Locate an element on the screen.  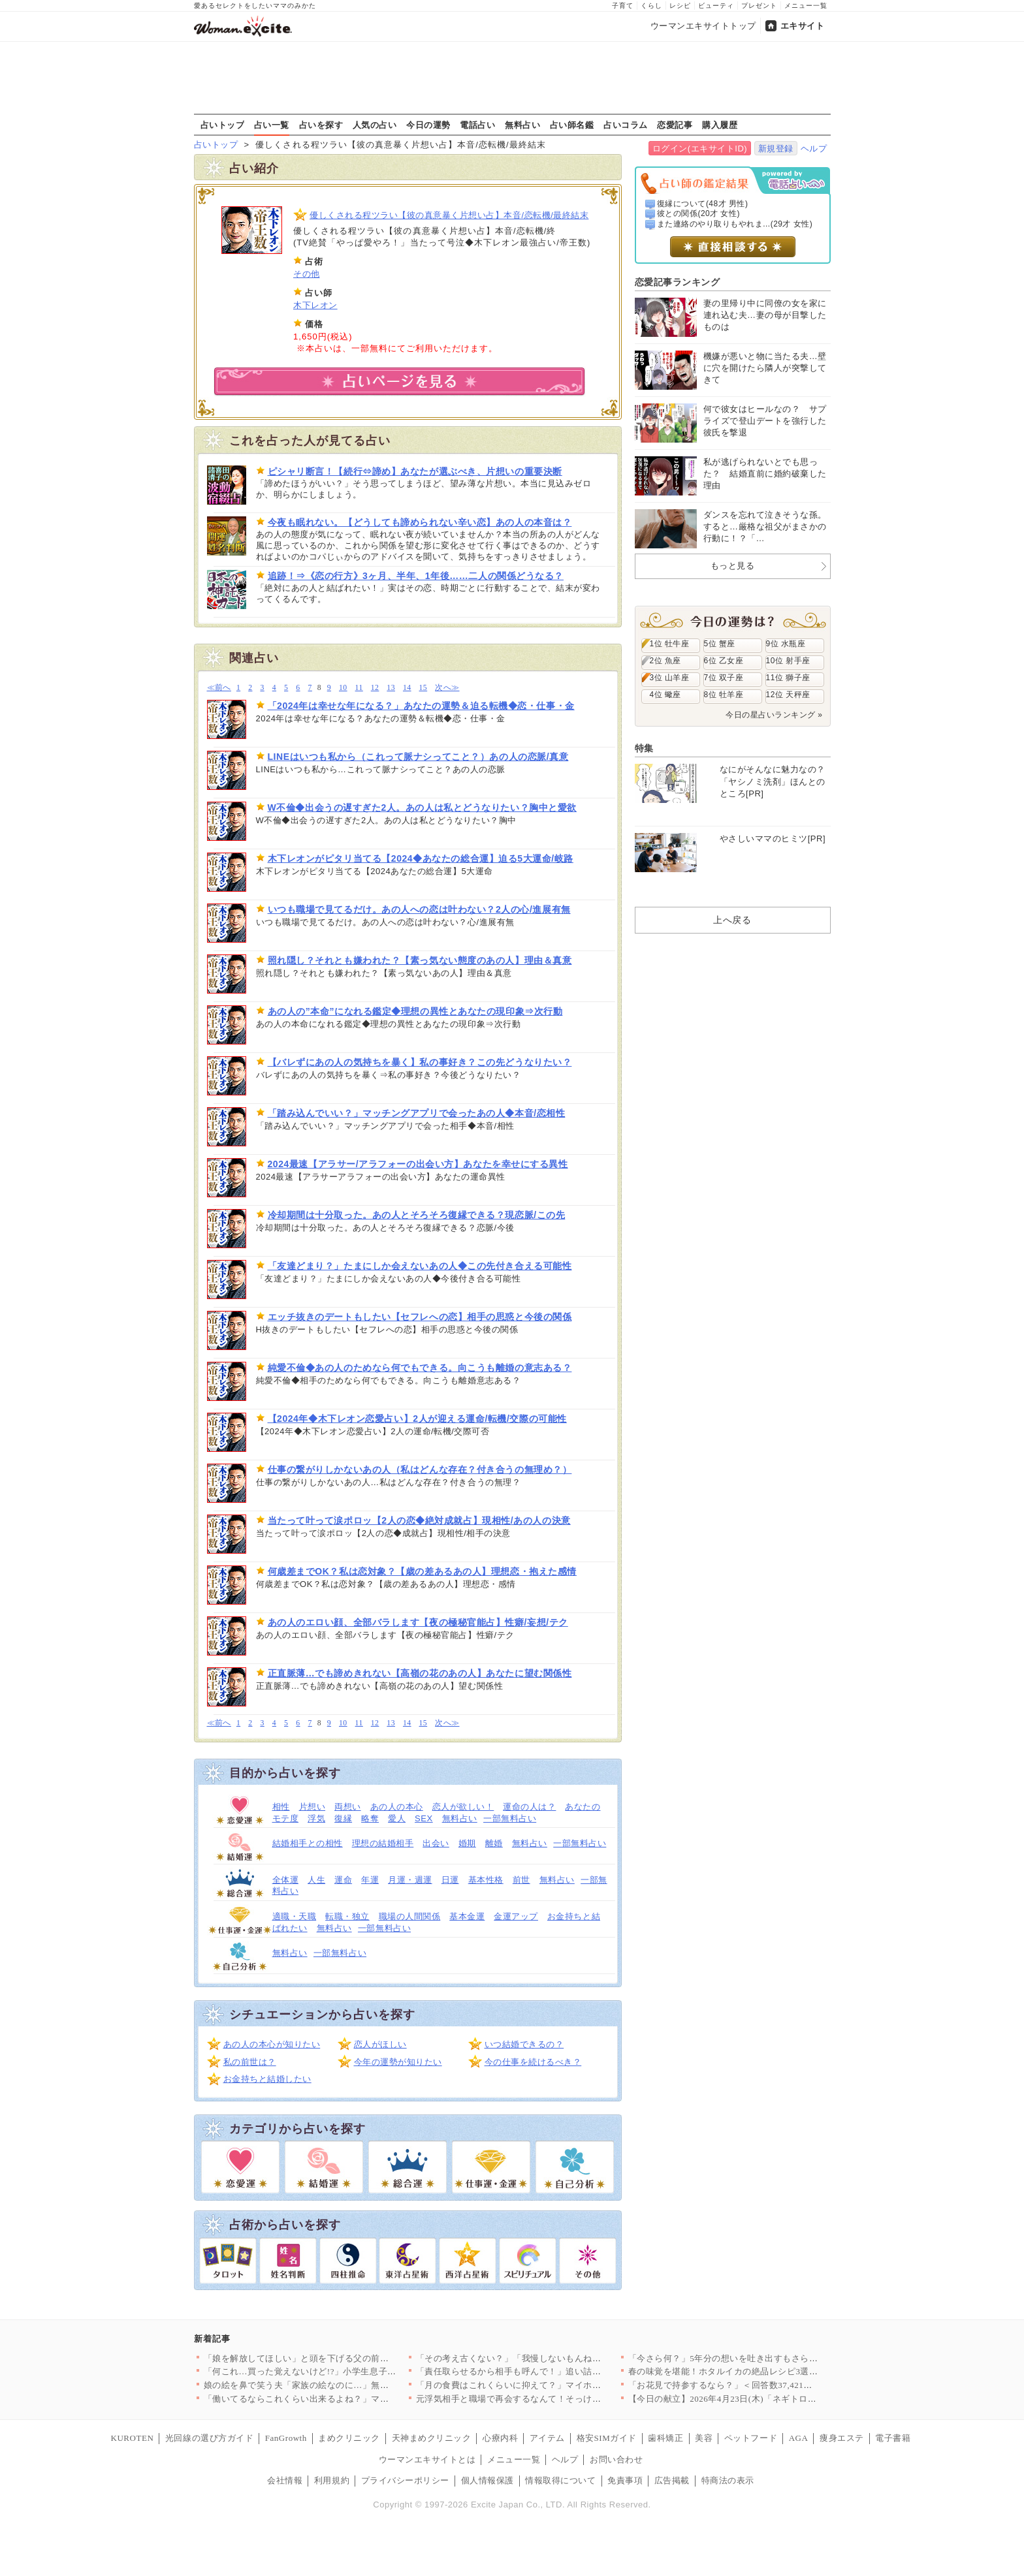
いつも職場で見てるだけ。あの人への恋は叶わない？2人の心/進展有無 is located at coordinates (419, 909).